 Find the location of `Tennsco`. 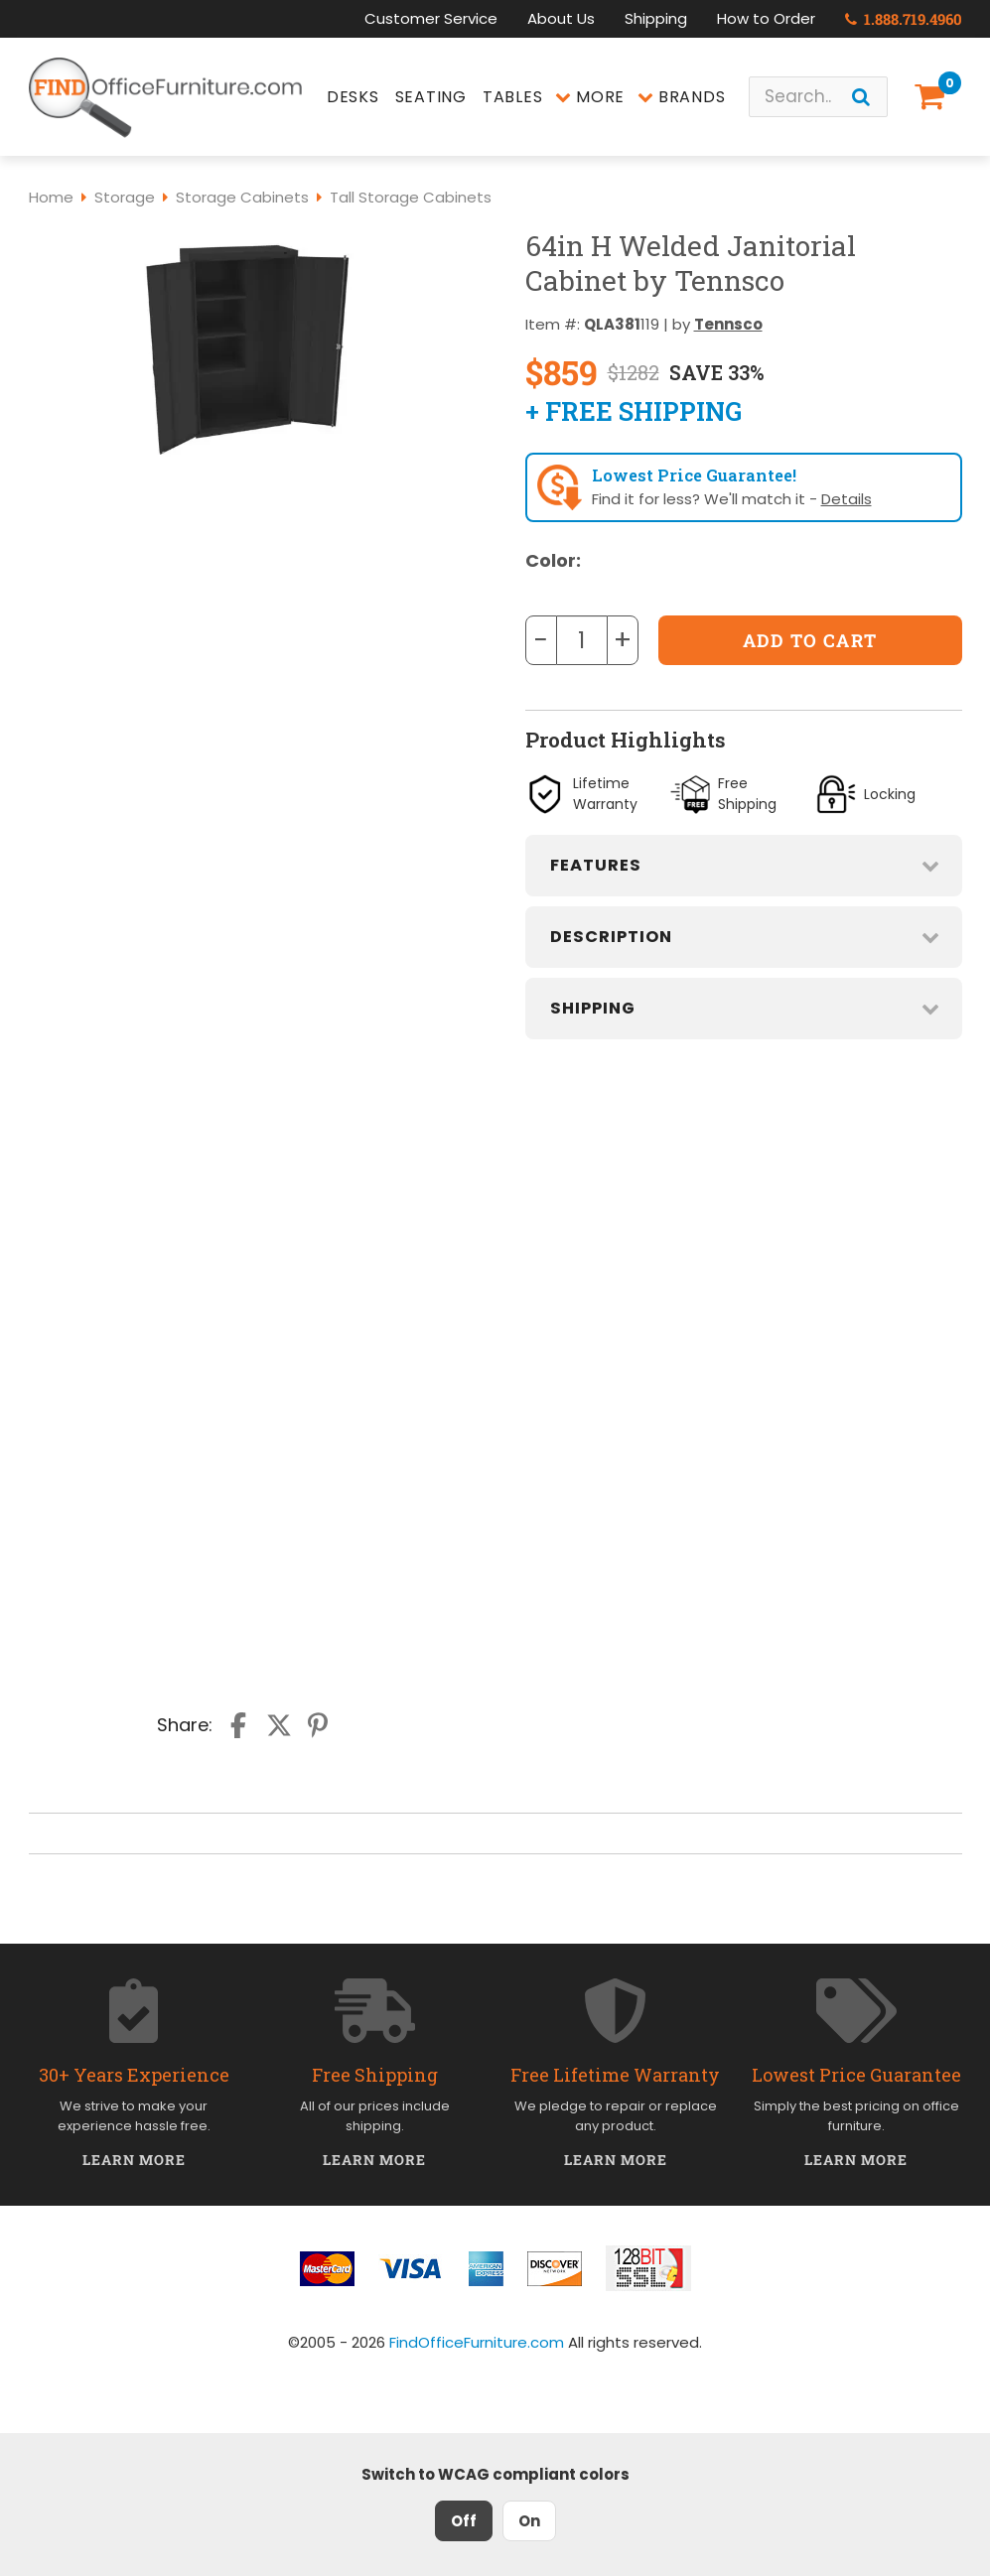

Tennsco is located at coordinates (728, 324).